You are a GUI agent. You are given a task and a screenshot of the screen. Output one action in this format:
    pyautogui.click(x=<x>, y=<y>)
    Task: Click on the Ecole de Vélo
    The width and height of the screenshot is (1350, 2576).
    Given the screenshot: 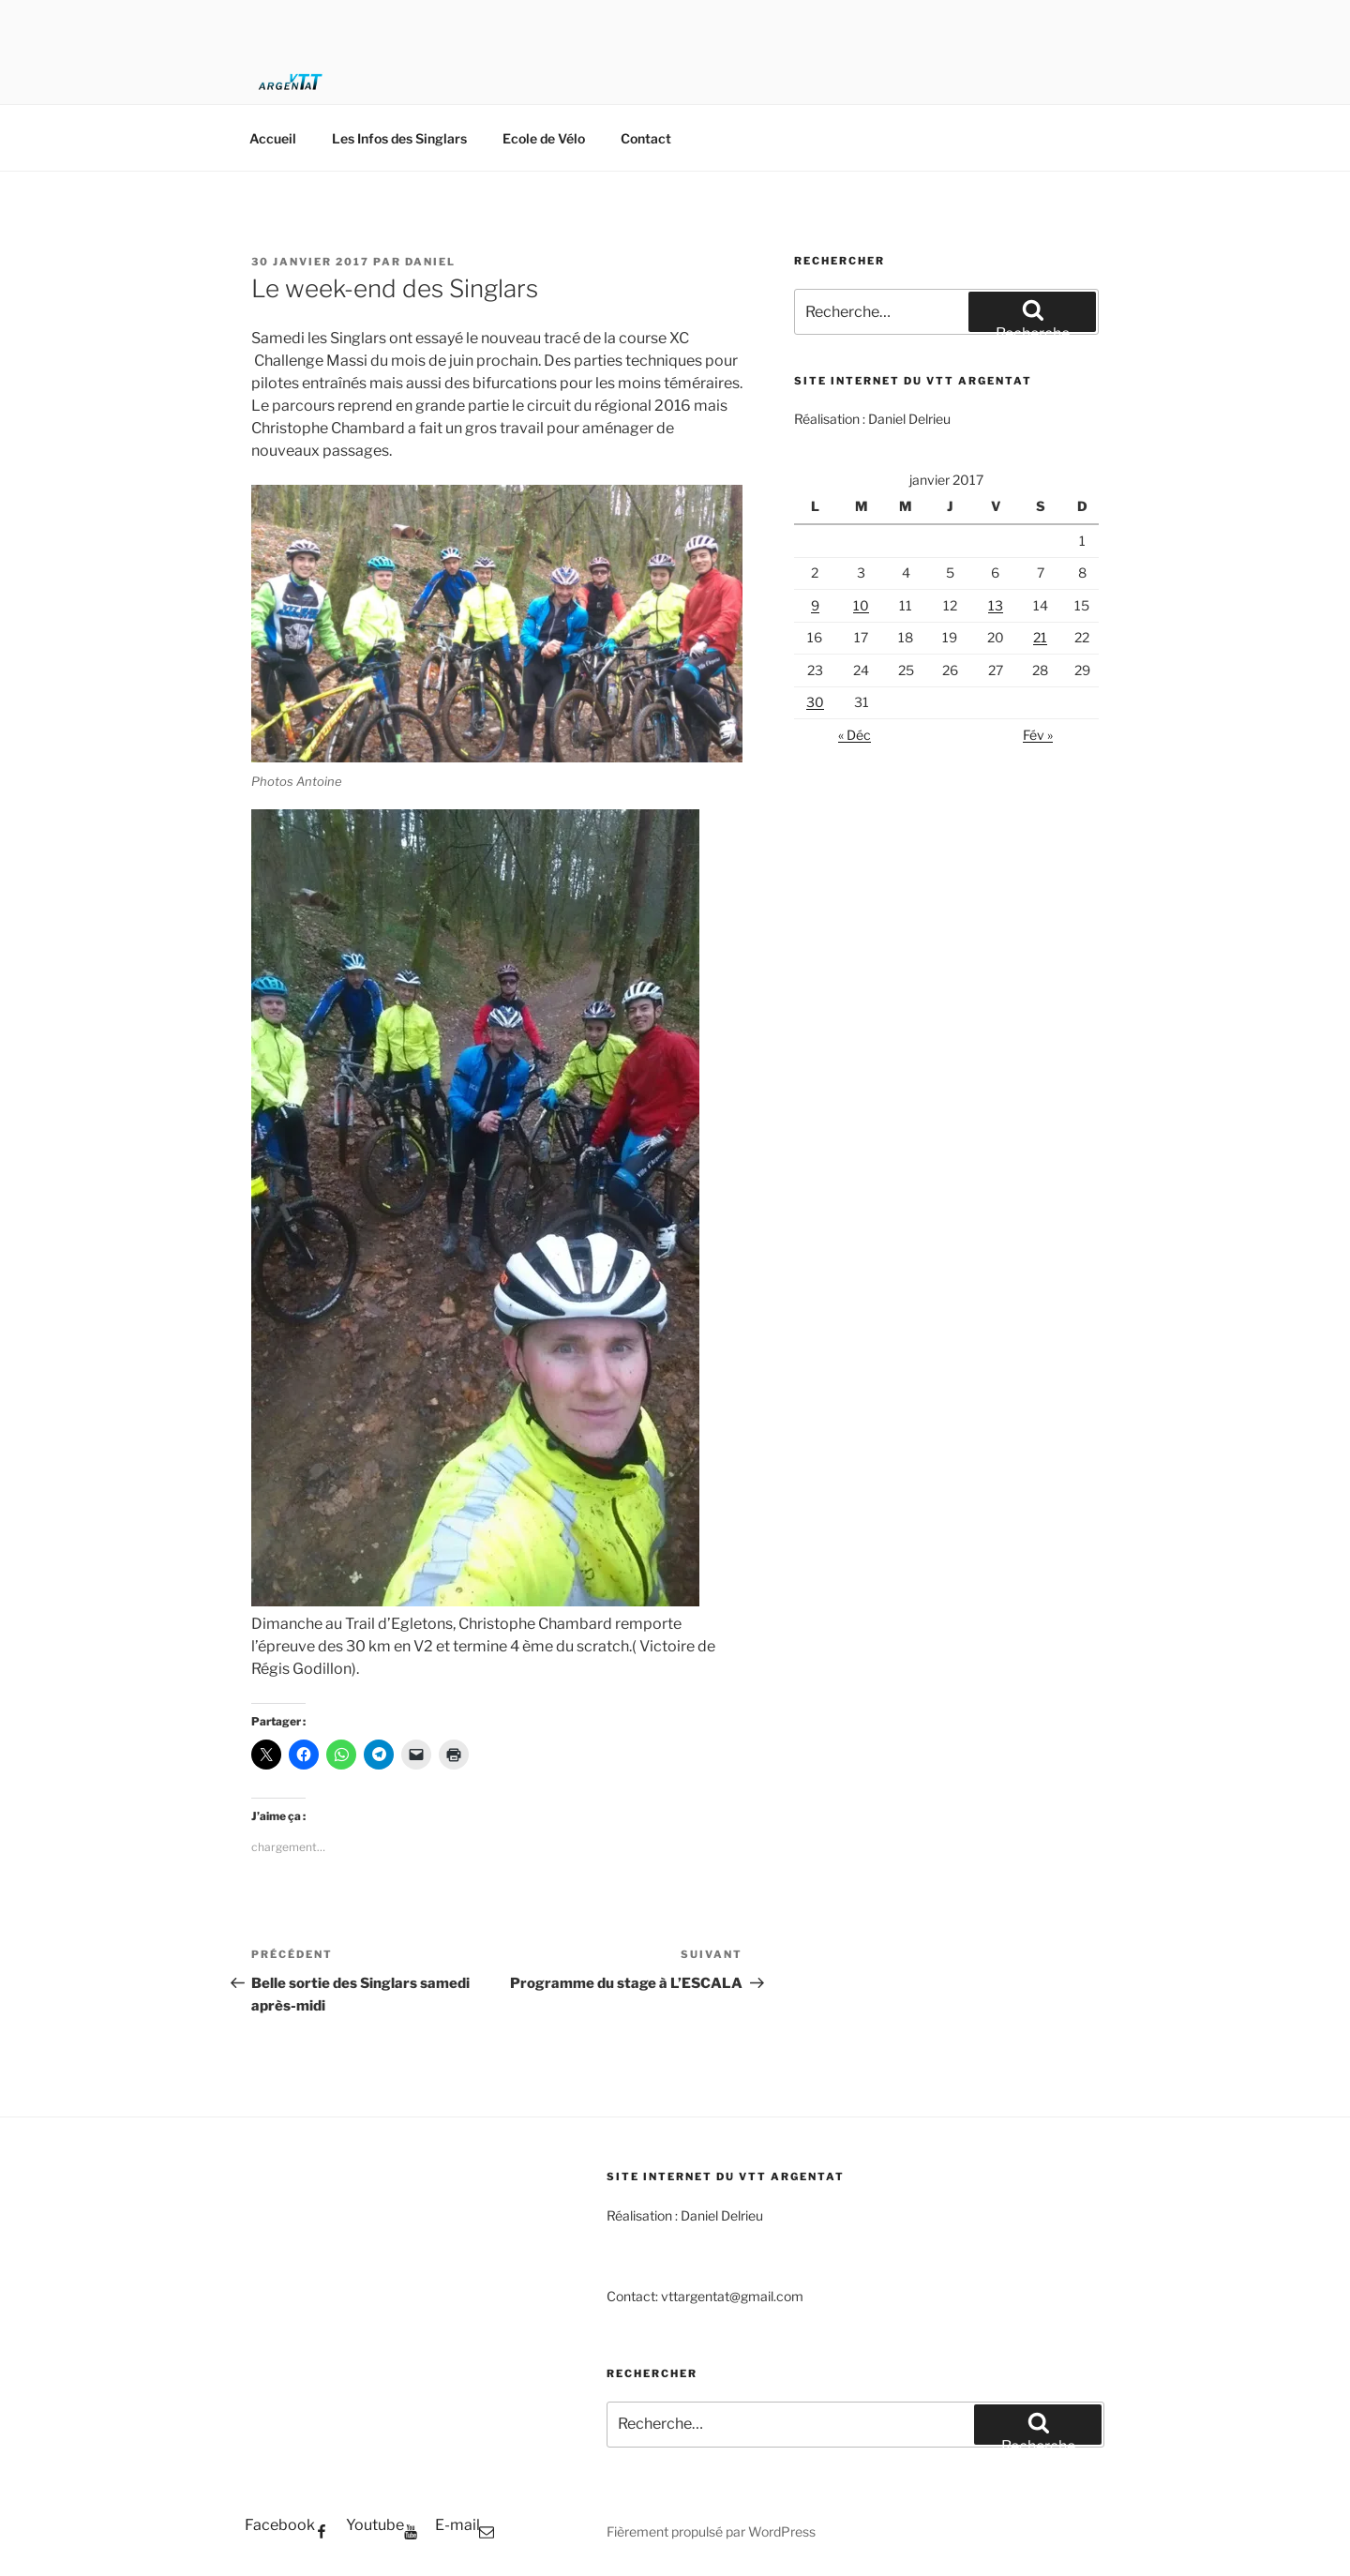 What is the action you would take?
    pyautogui.click(x=543, y=138)
    